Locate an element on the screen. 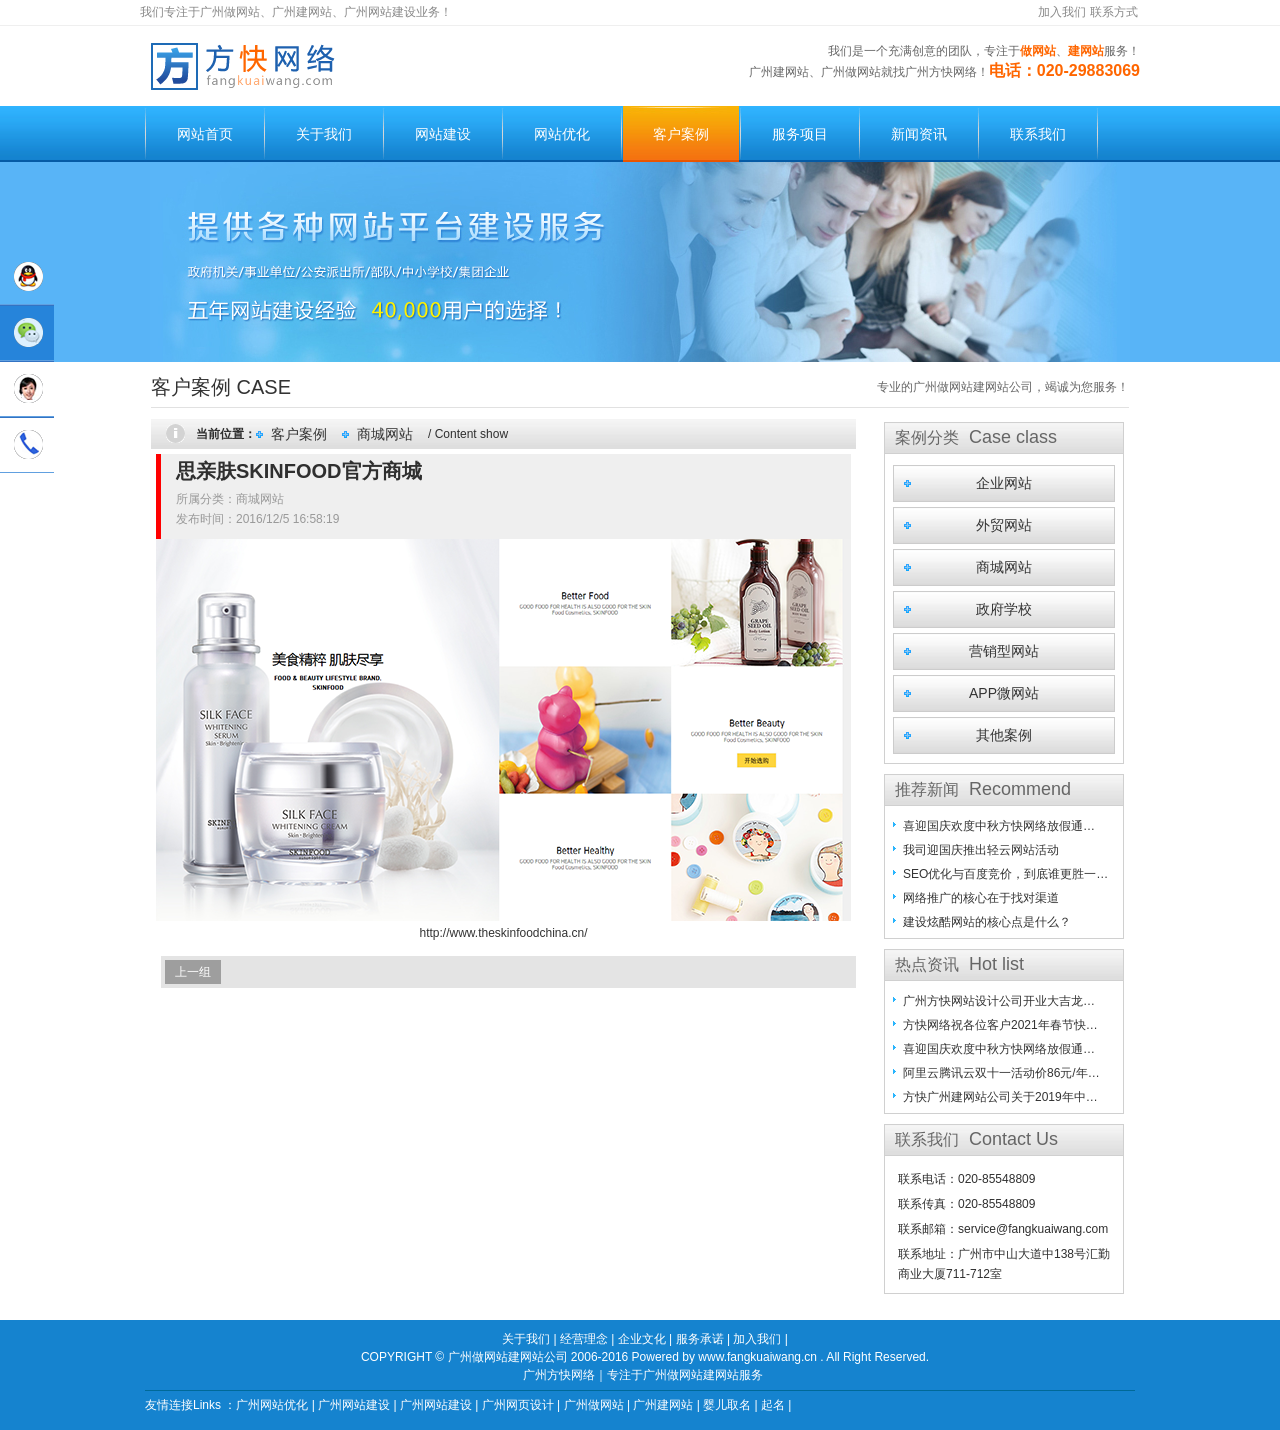 This screenshot has height=1430, width=1280. 广州建网站 is located at coordinates (663, 1405).